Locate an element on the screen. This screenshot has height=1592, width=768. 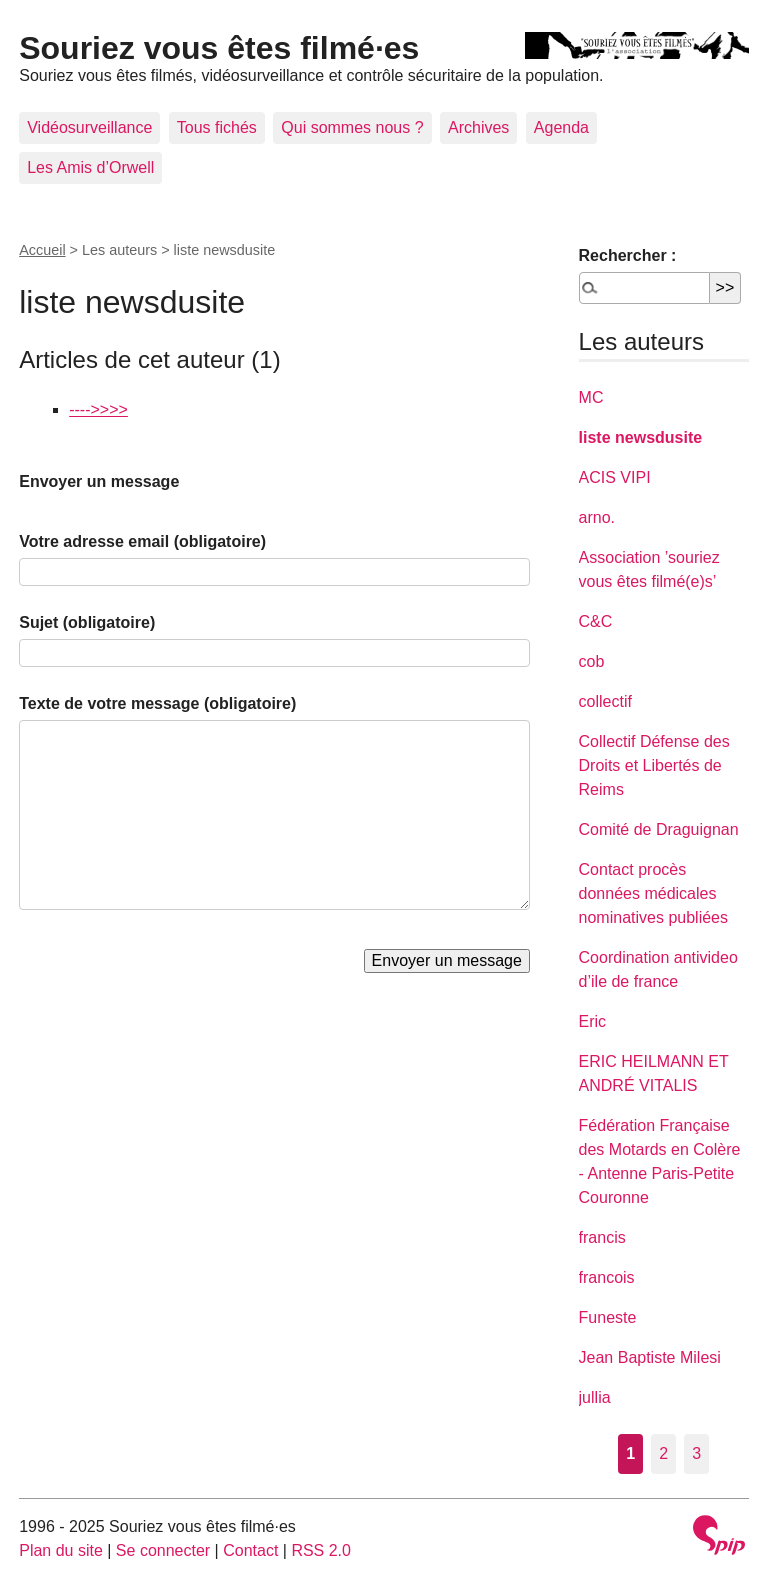
Jean Baptiste Milesi is located at coordinates (650, 1357).